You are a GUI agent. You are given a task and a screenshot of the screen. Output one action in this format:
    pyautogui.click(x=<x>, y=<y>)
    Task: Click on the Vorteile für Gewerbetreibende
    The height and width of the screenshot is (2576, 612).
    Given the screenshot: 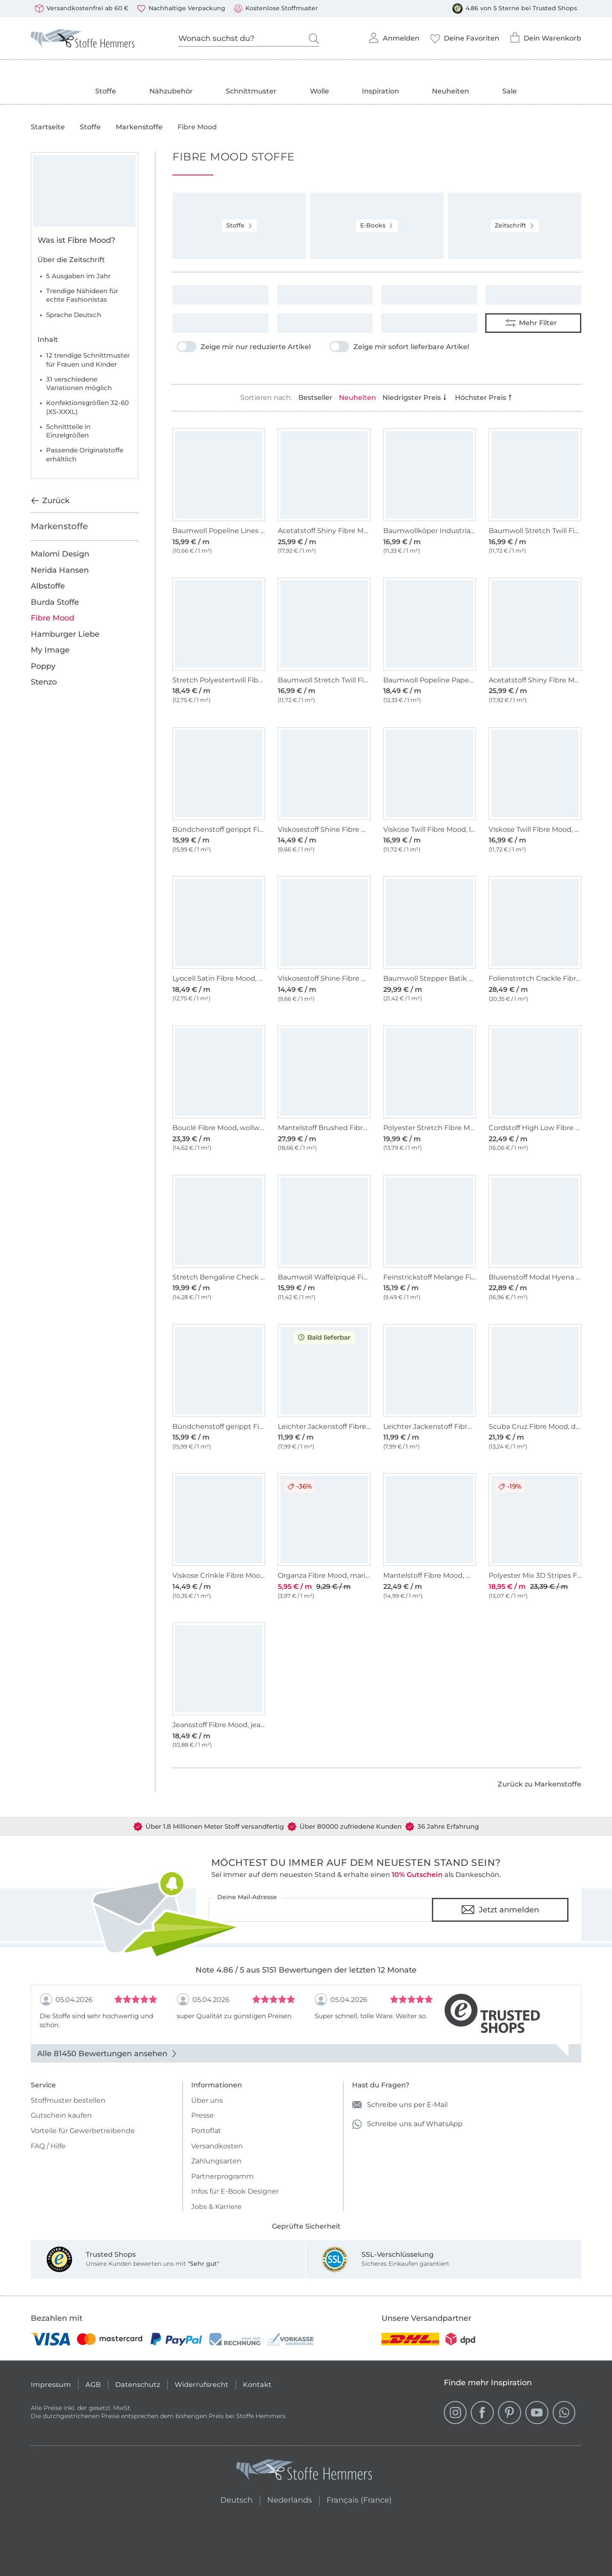 What is the action you would take?
    pyautogui.click(x=83, y=2131)
    